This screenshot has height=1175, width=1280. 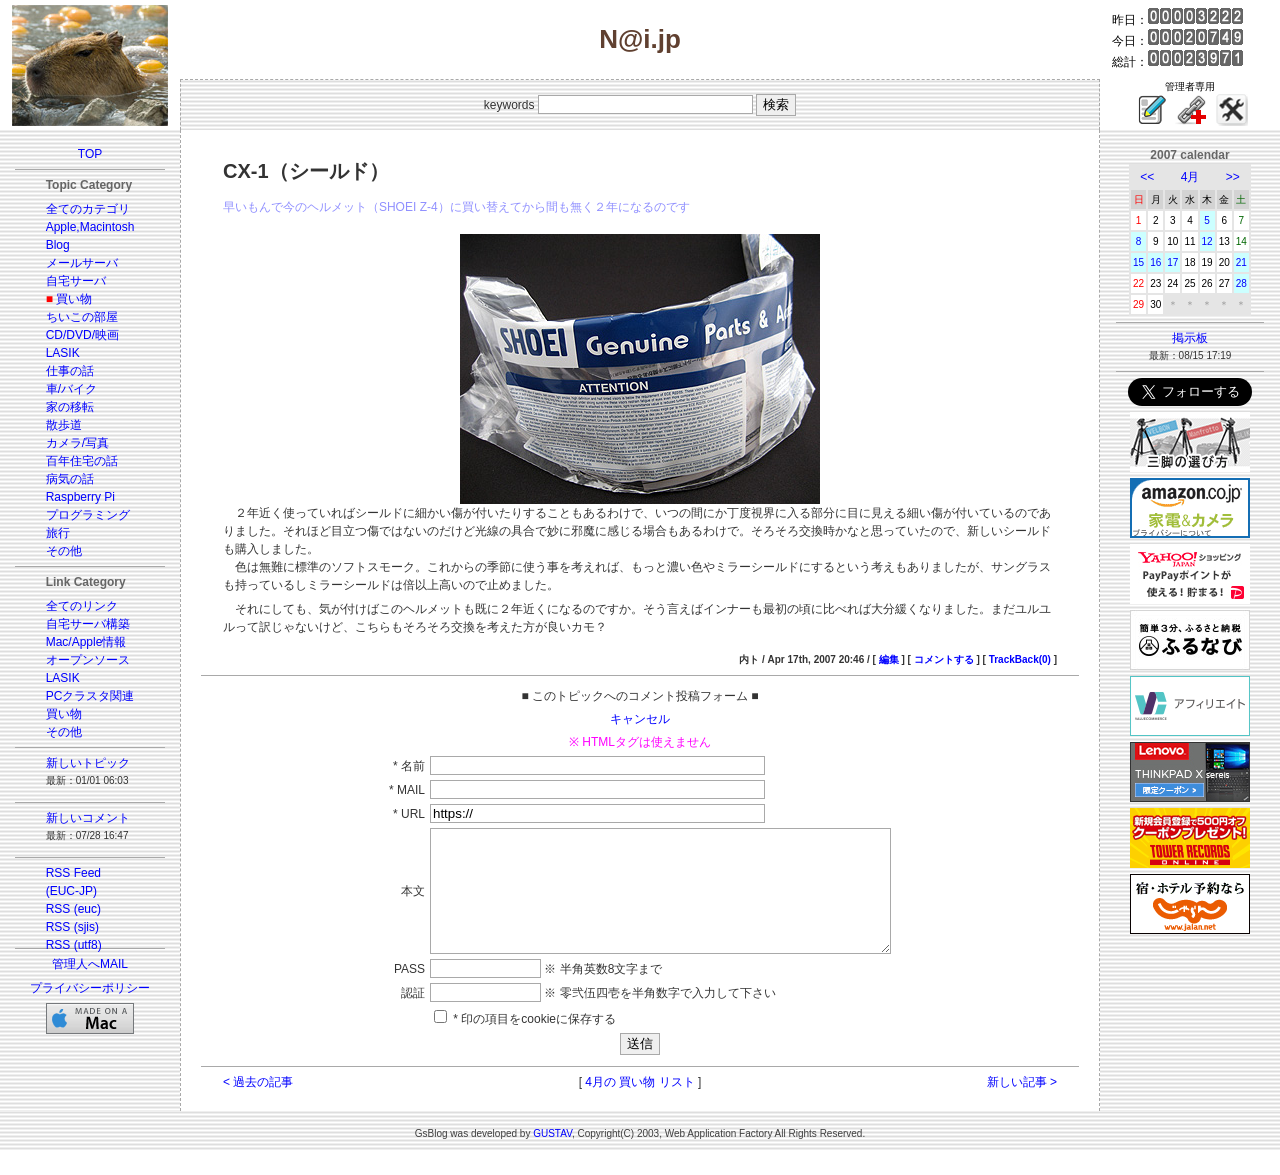 I want to click on カメラ/写真, so click(x=77, y=443).